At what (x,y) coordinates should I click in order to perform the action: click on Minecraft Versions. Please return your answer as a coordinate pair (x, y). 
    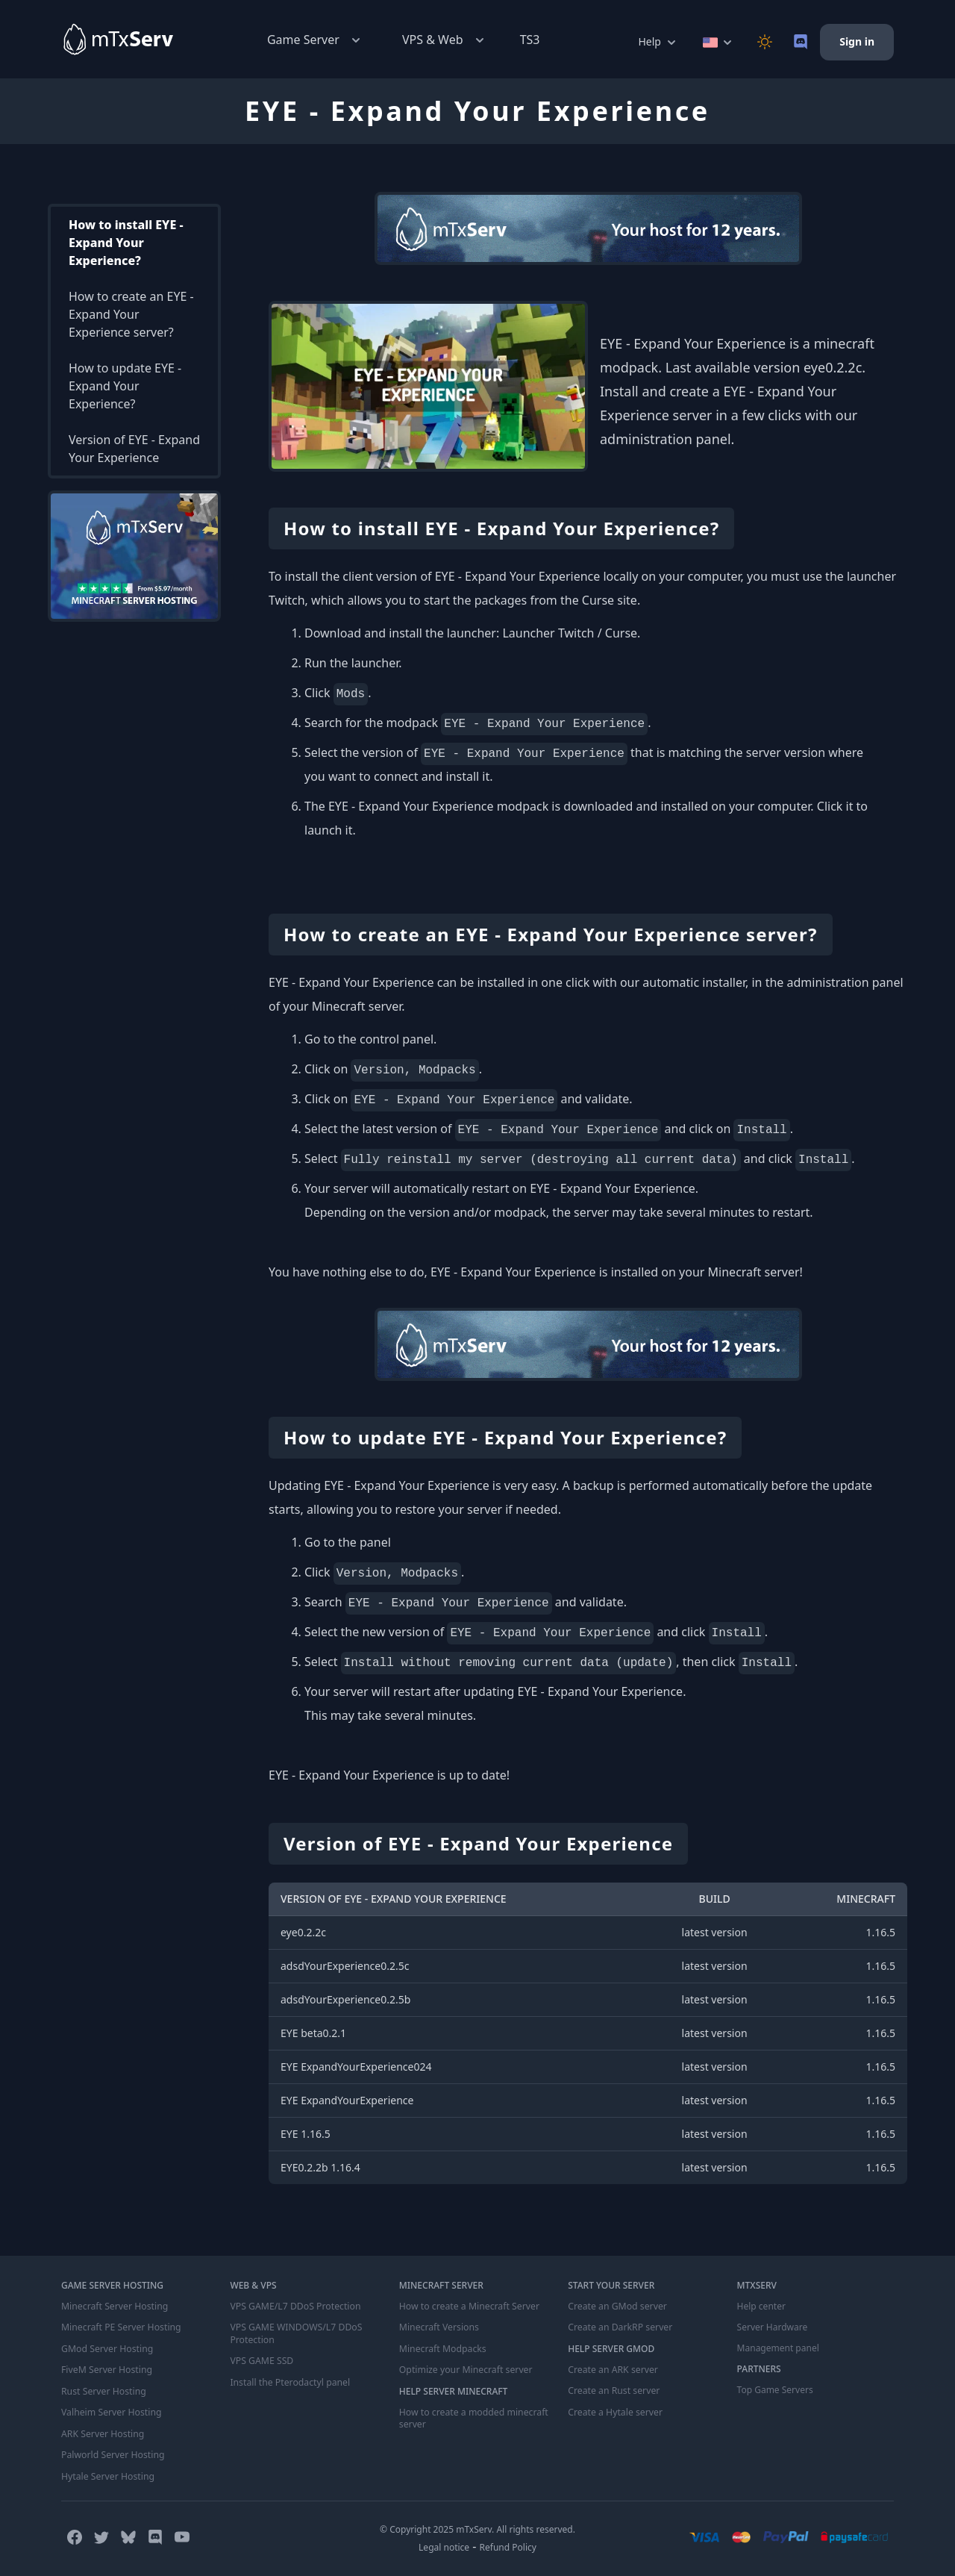
    Looking at the image, I should click on (438, 2327).